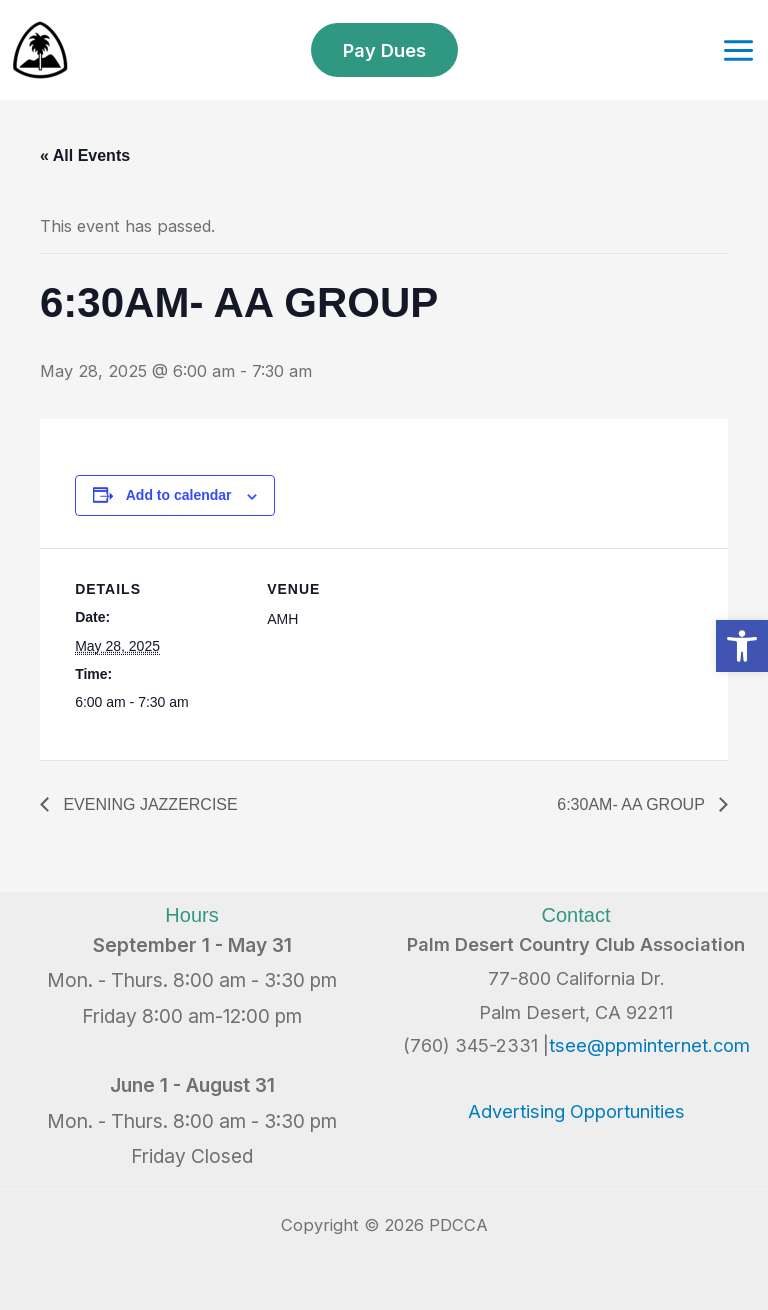  Describe the element at coordinates (576, 1111) in the screenshot. I see `Advertising Opportunities [link]` at that location.